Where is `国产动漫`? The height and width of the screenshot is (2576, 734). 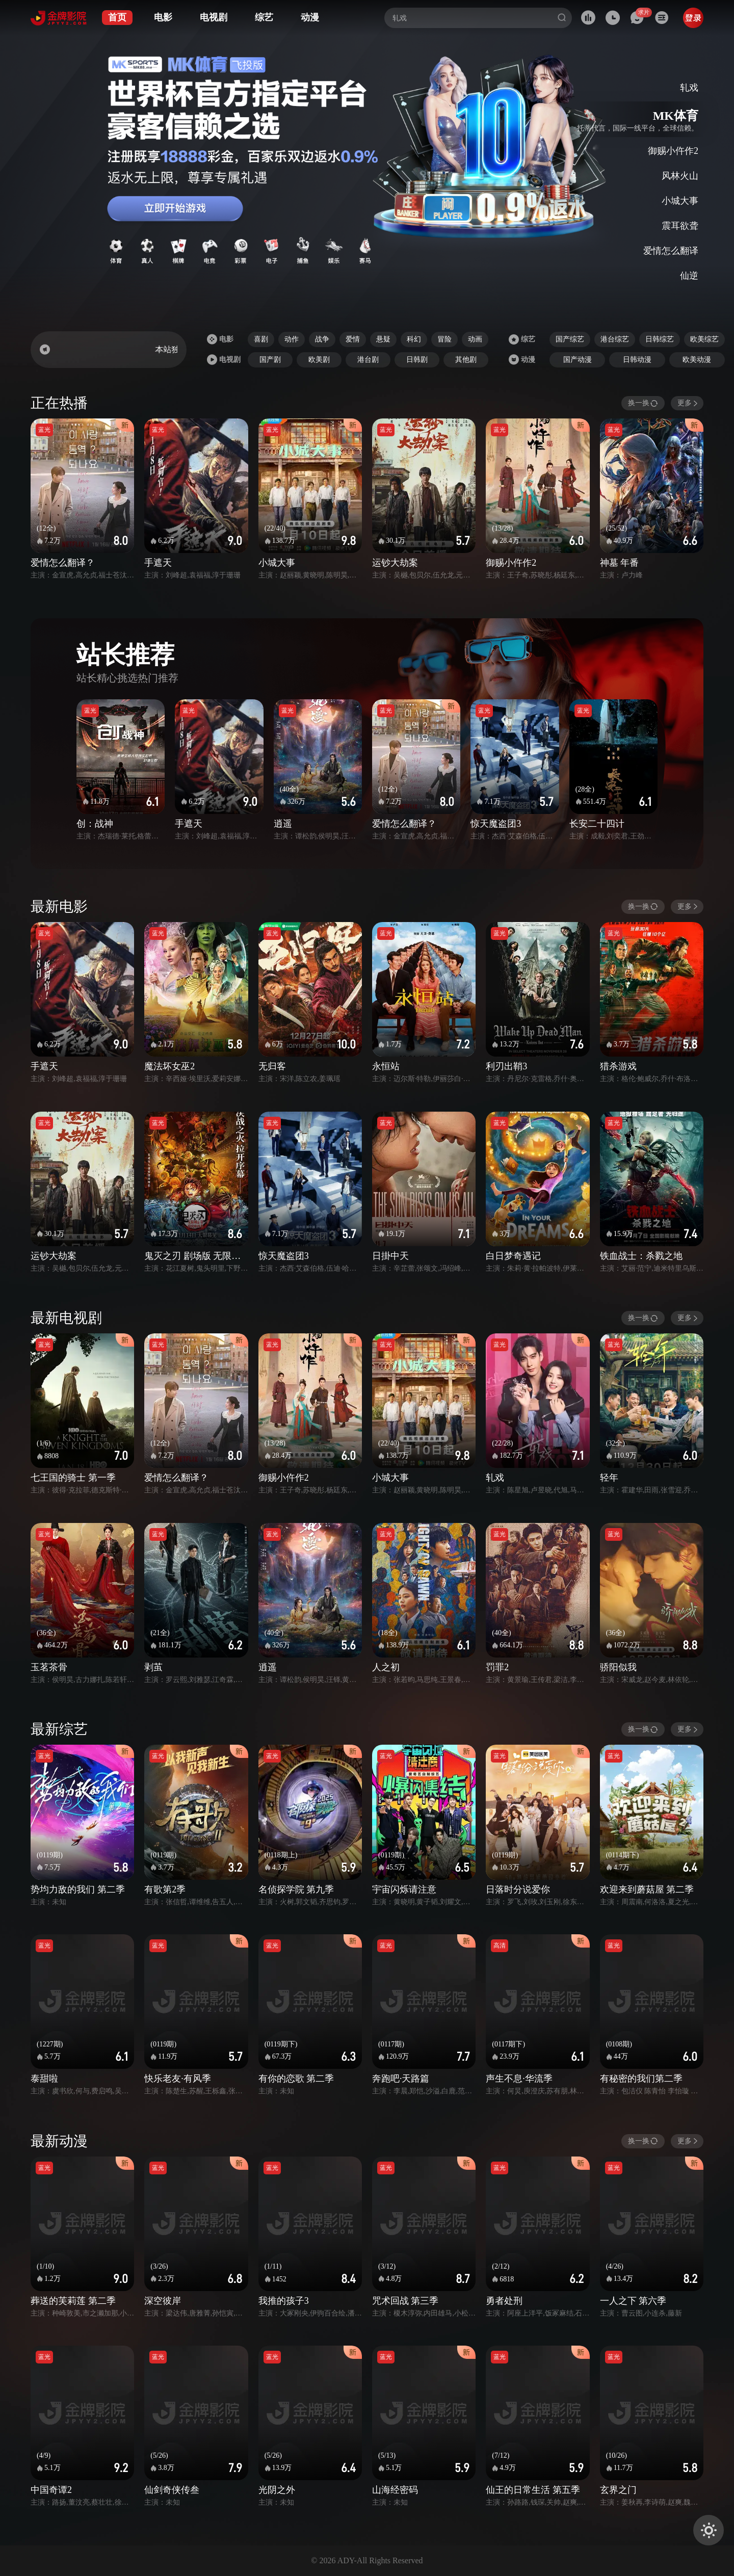 国产动漫 is located at coordinates (577, 359).